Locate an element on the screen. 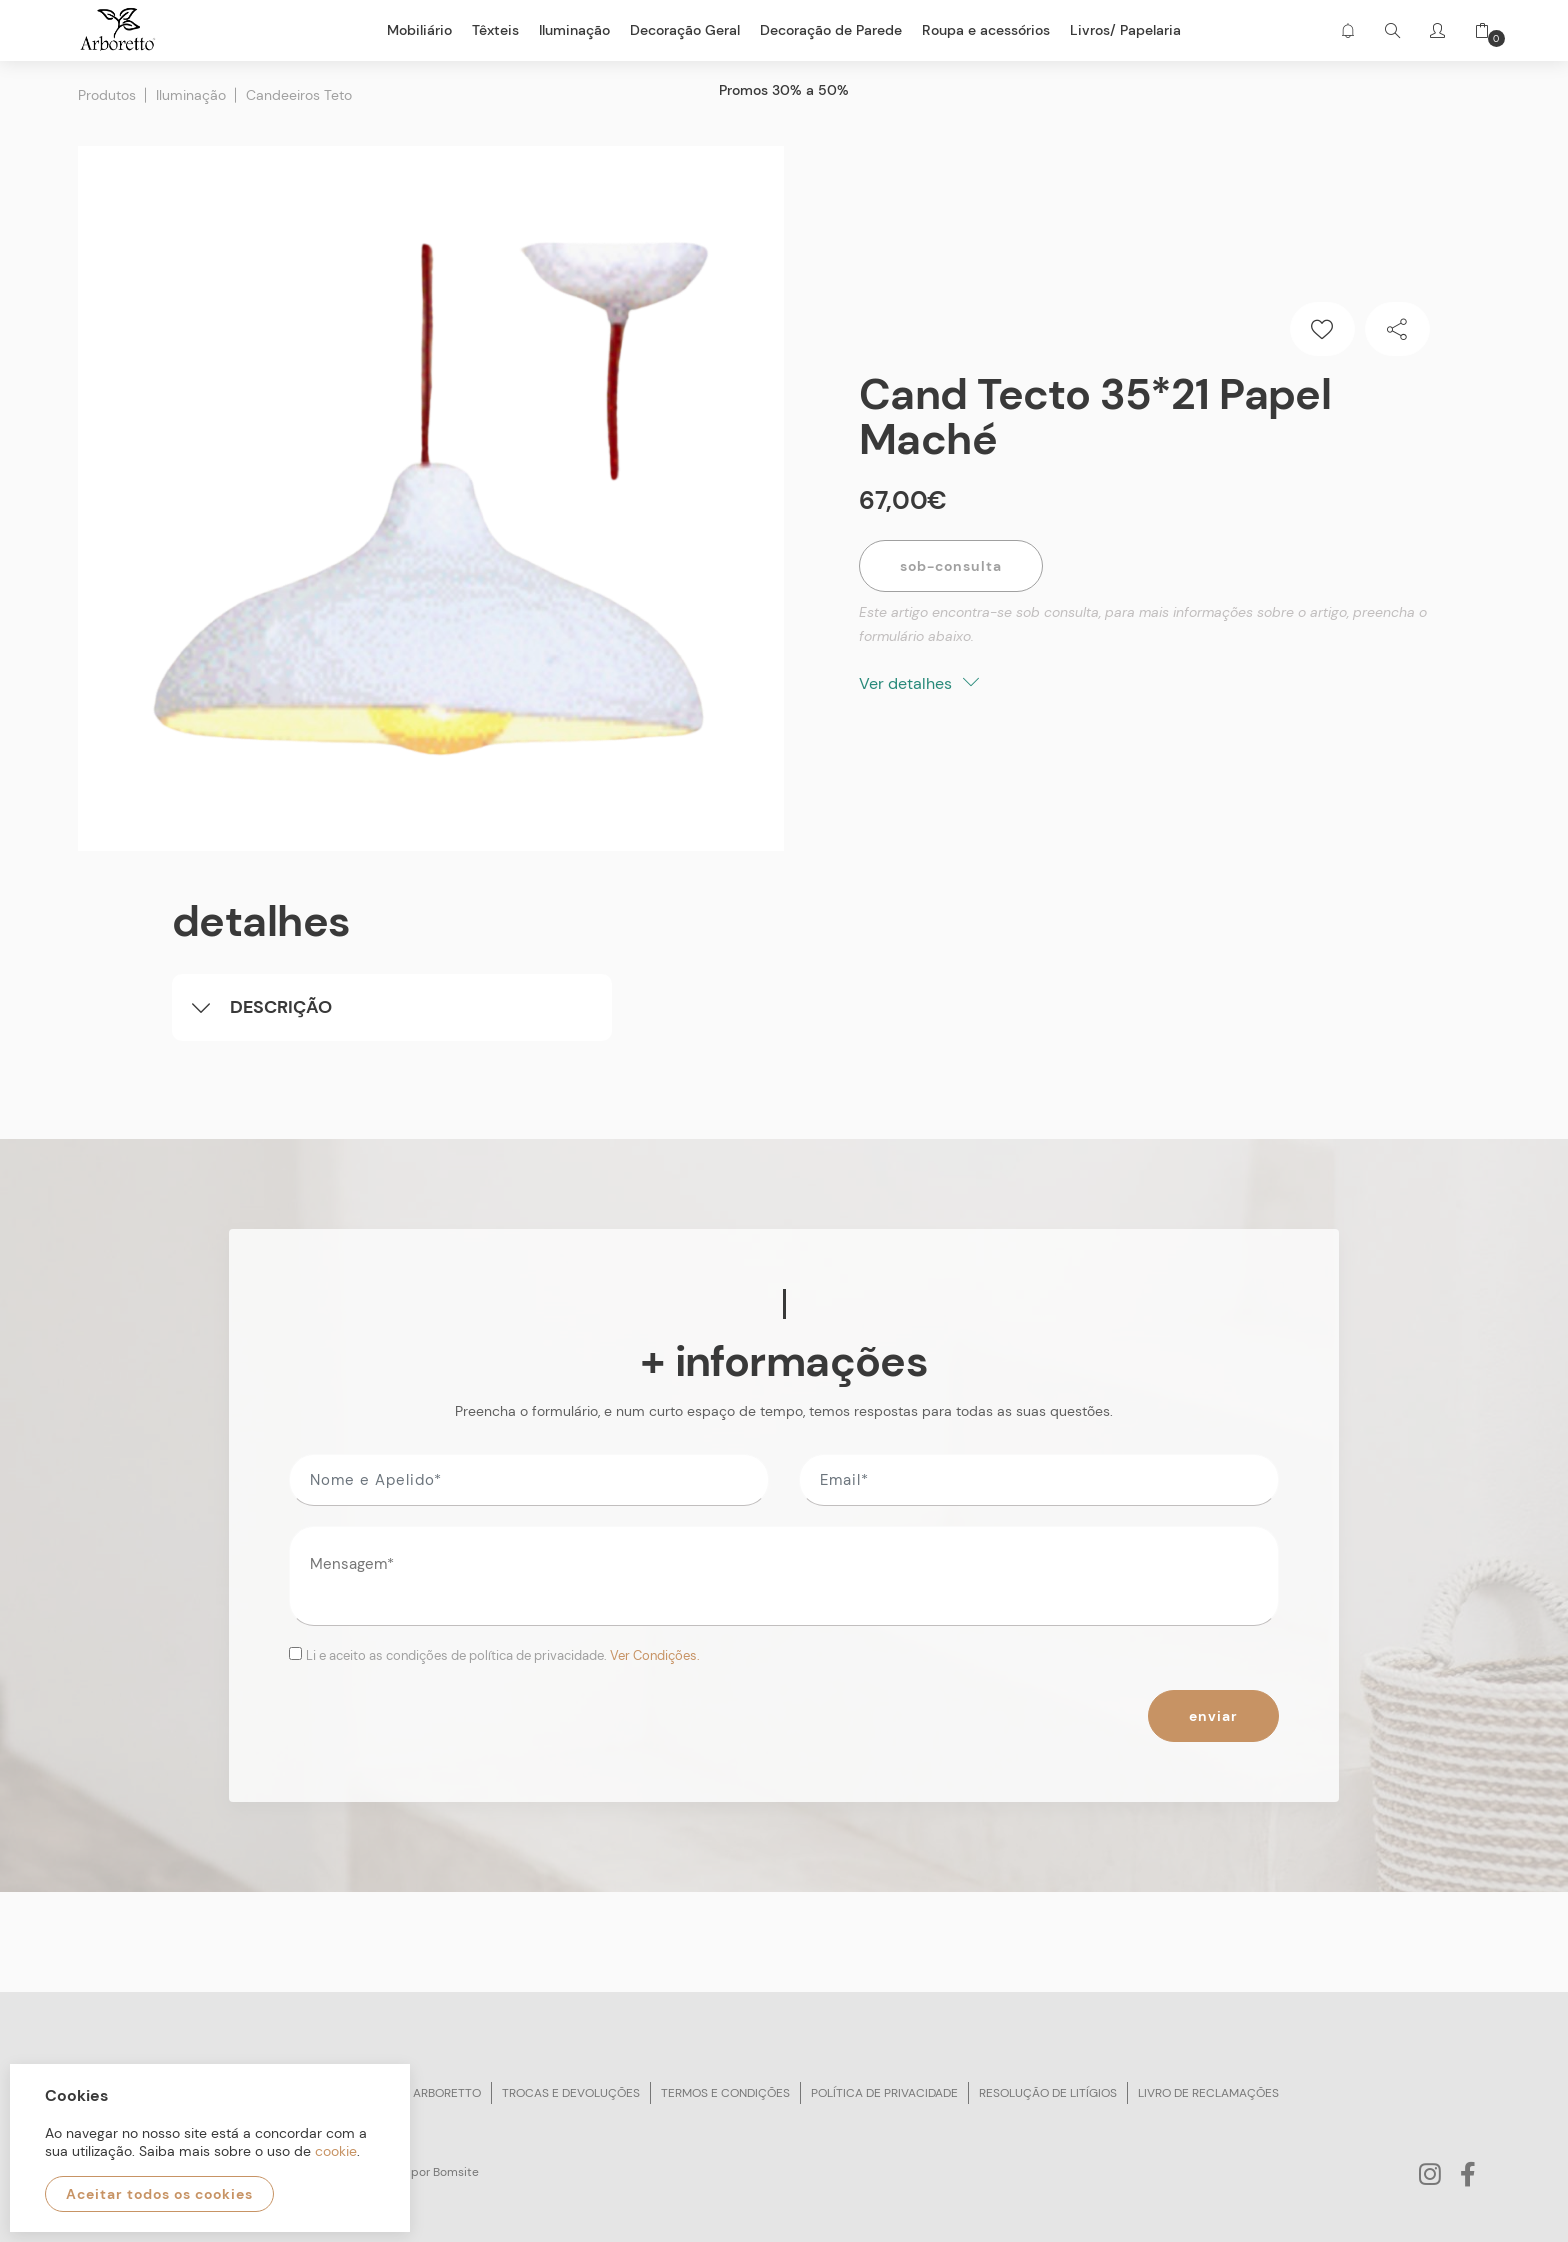  Bomsite is located at coordinates (456, 2172).